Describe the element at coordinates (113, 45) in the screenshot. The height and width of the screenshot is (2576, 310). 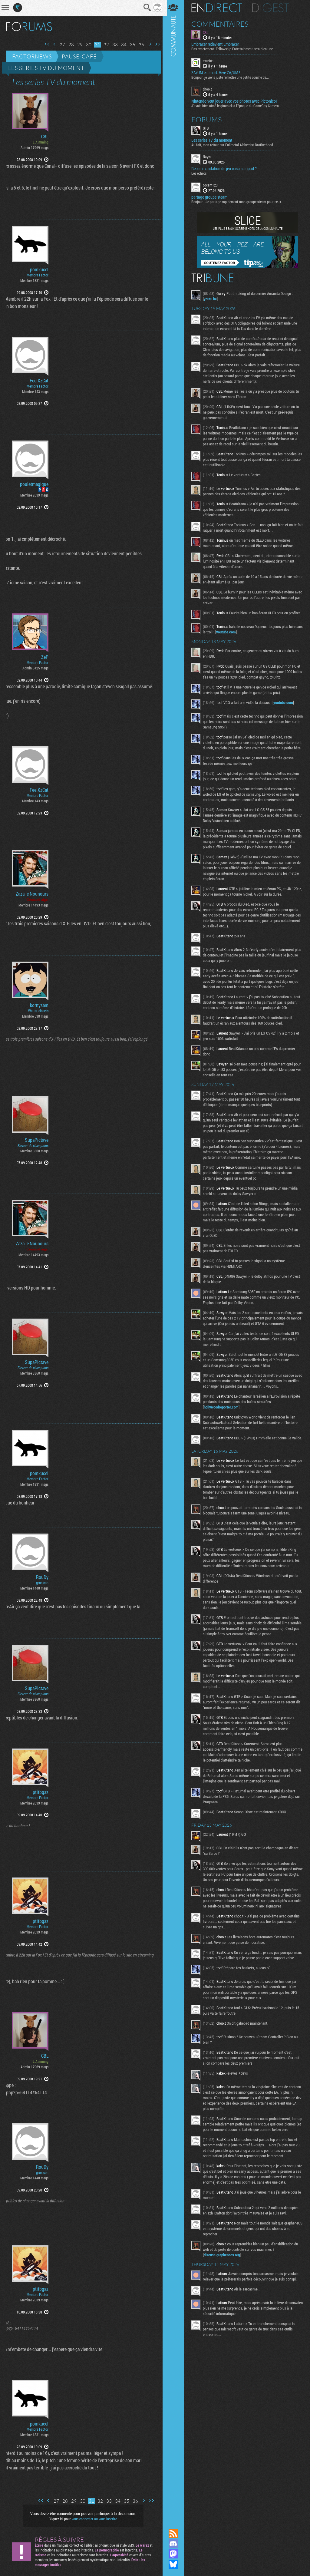
I see `33` at that location.